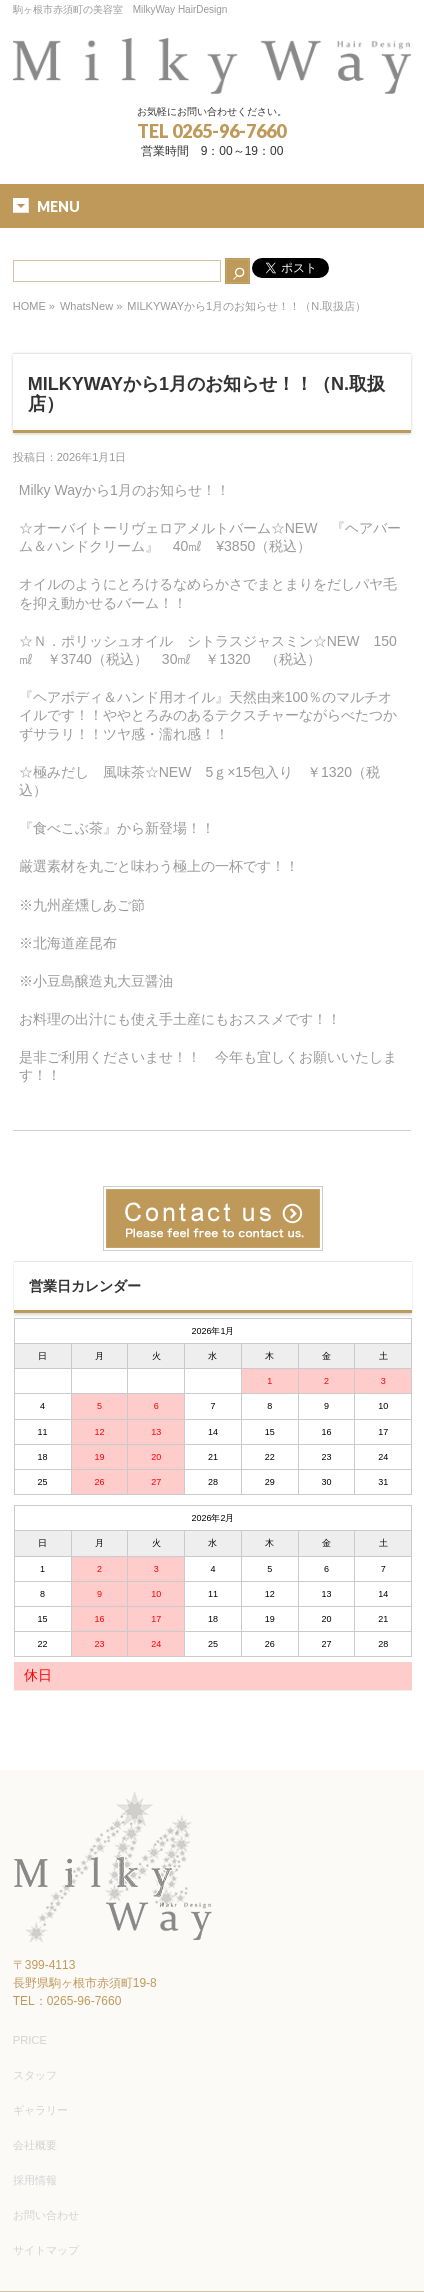 Image resolution: width=424 pixels, height=2292 pixels. I want to click on スタッフ, so click(35, 2075).